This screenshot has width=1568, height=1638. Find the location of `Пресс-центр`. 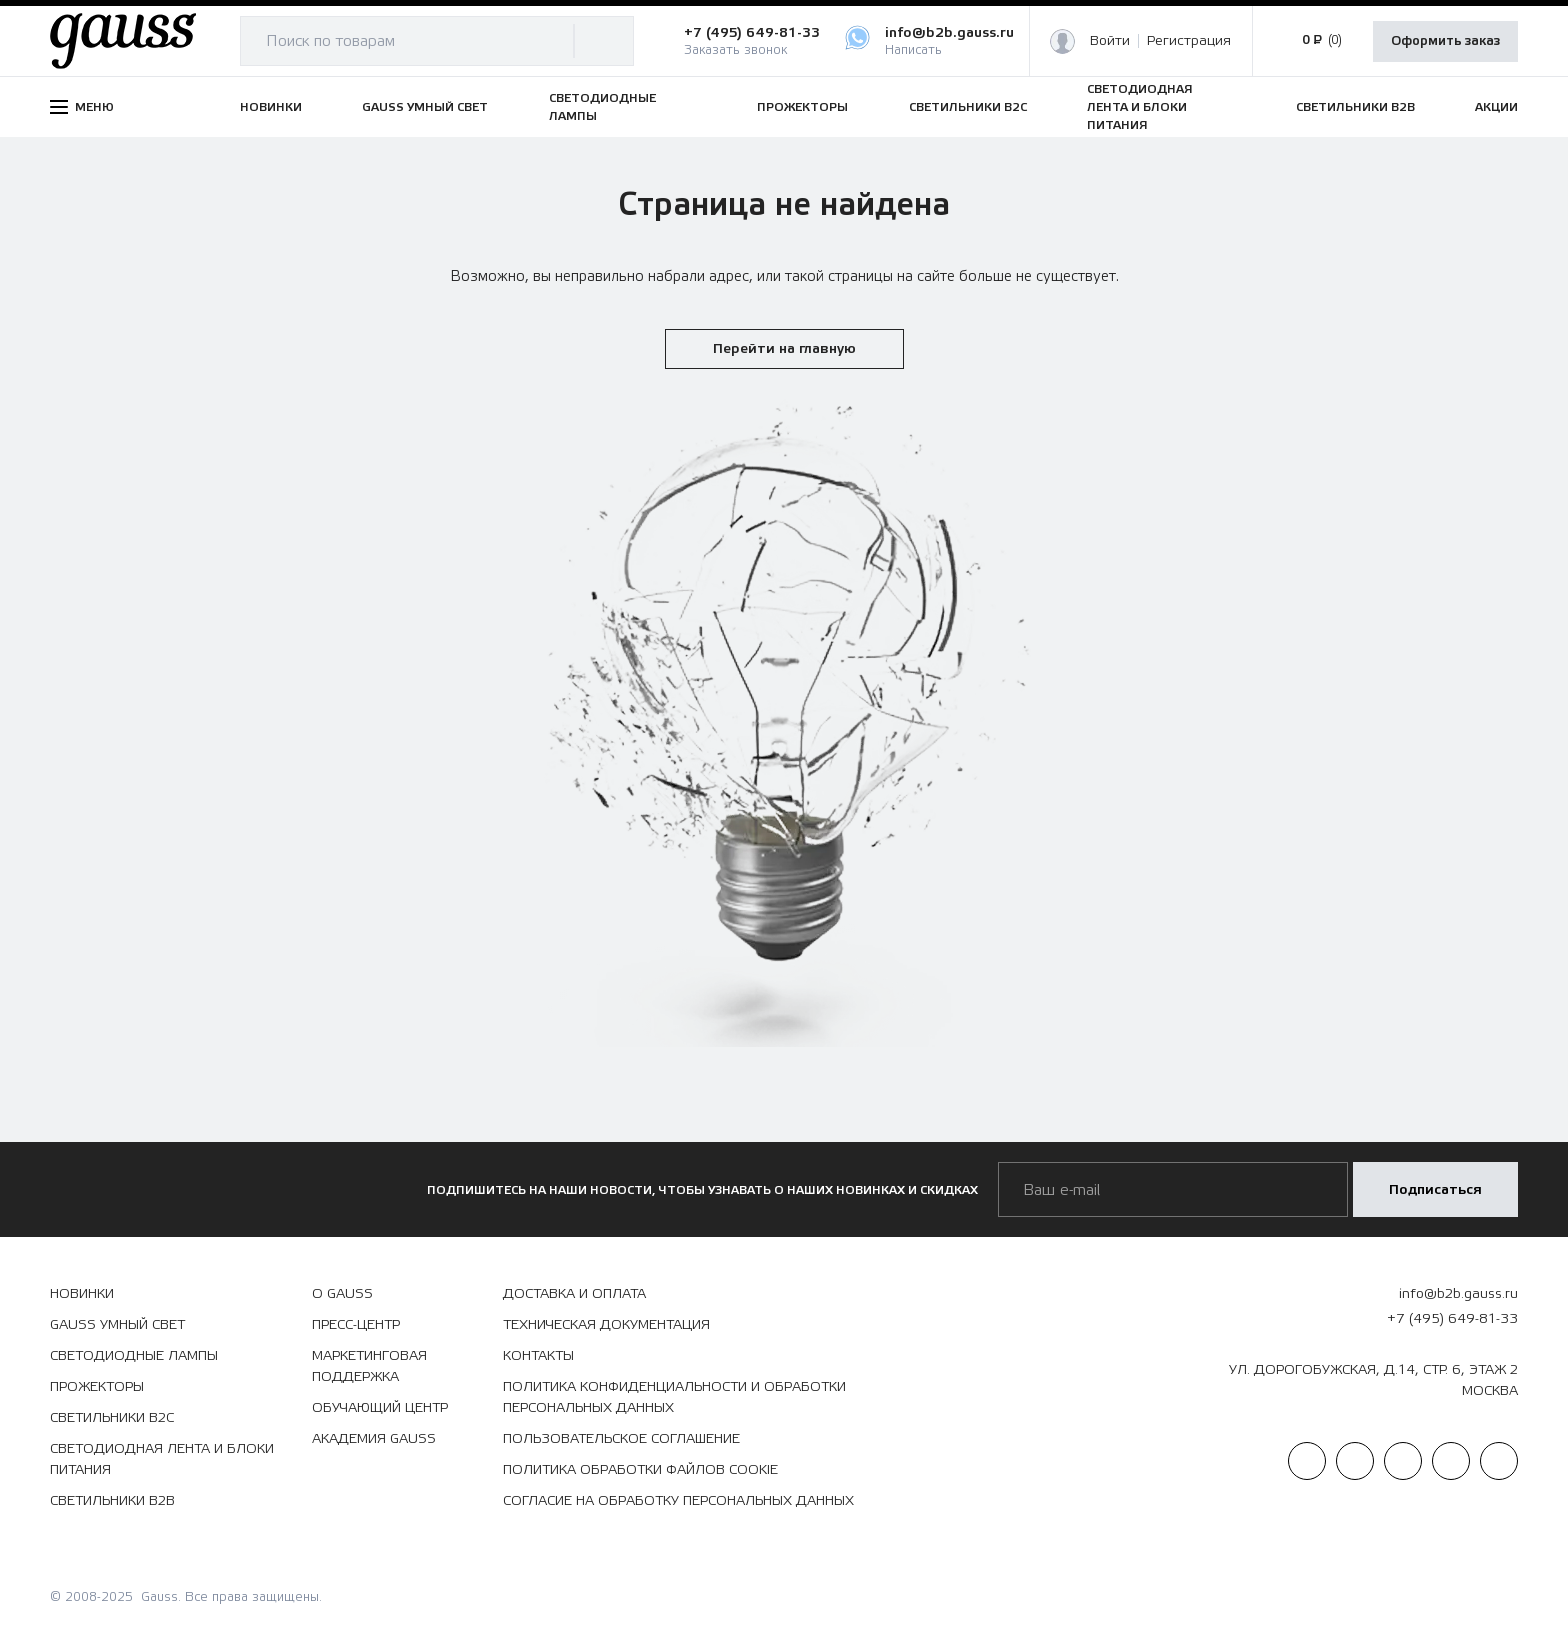

Пресс-центр is located at coordinates (356, 1325).